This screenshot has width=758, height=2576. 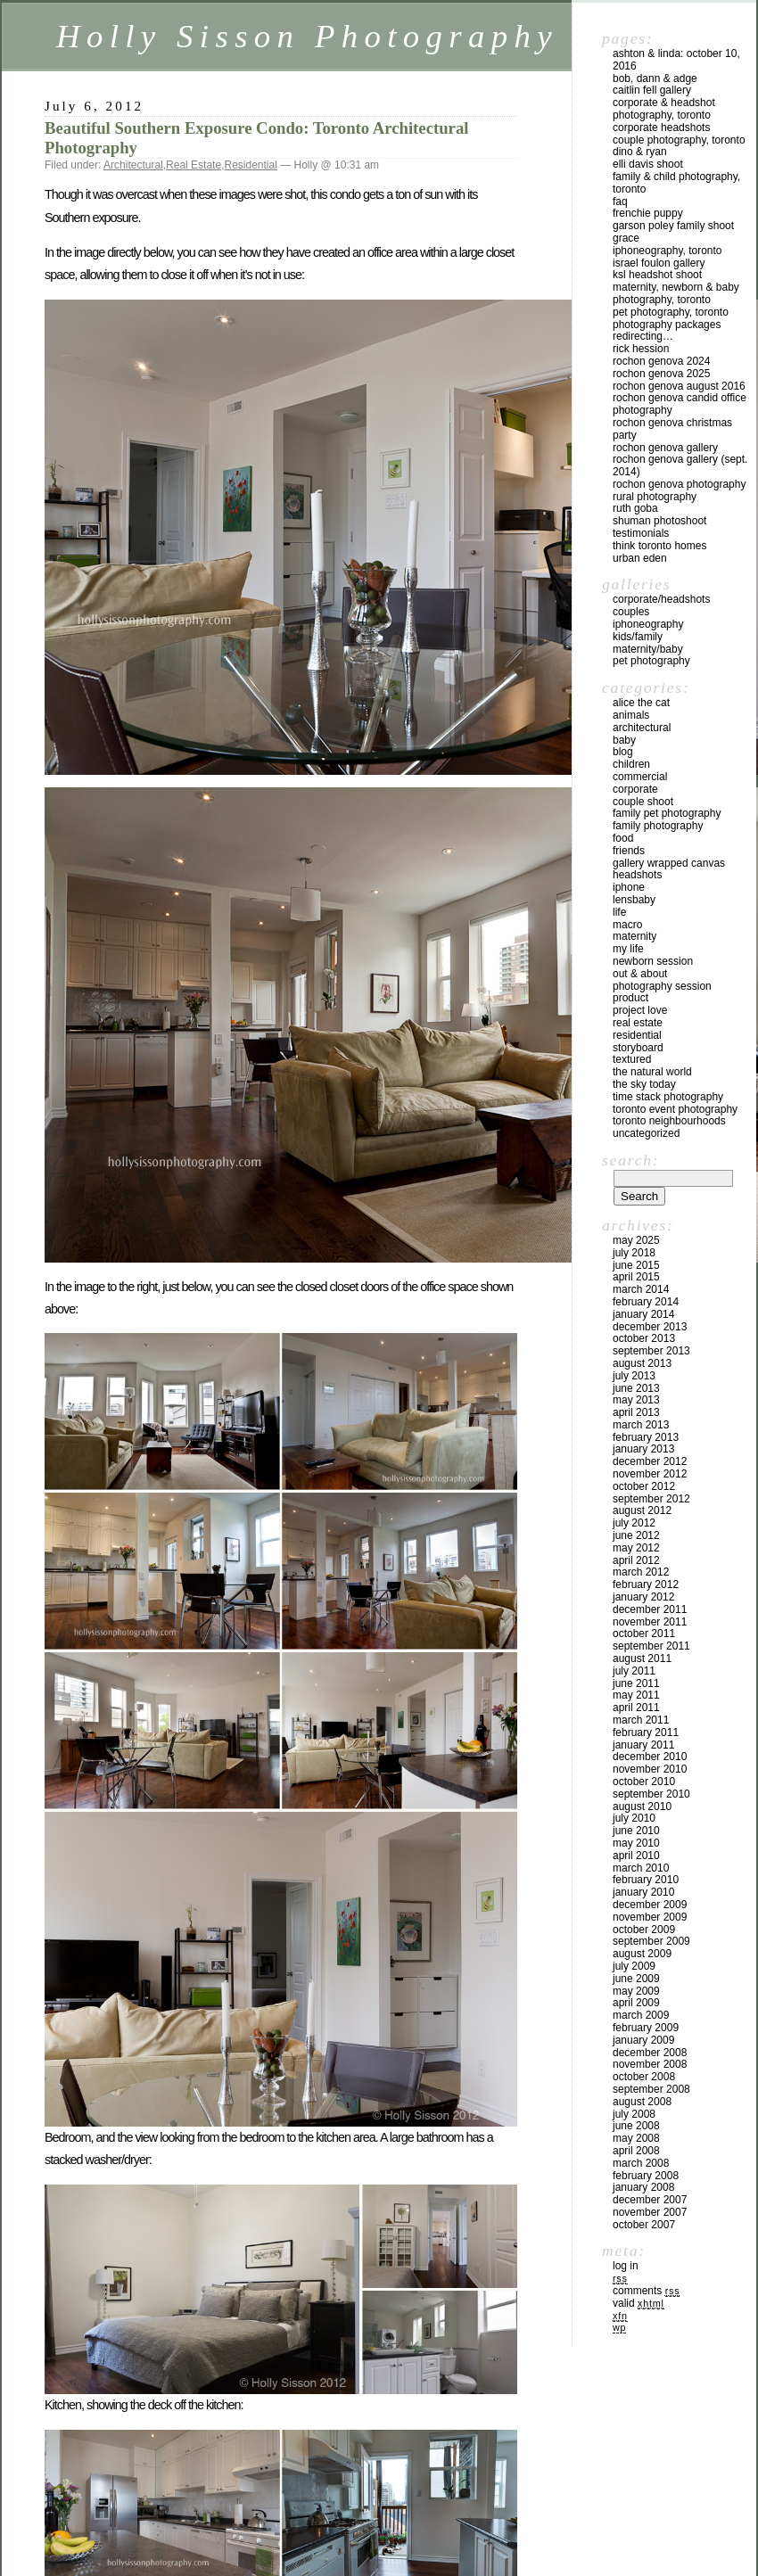 What do you see at coordinates (644, 1084) in the screenshot?
I see `The Sky Today` at bounding box center [644, 1084].